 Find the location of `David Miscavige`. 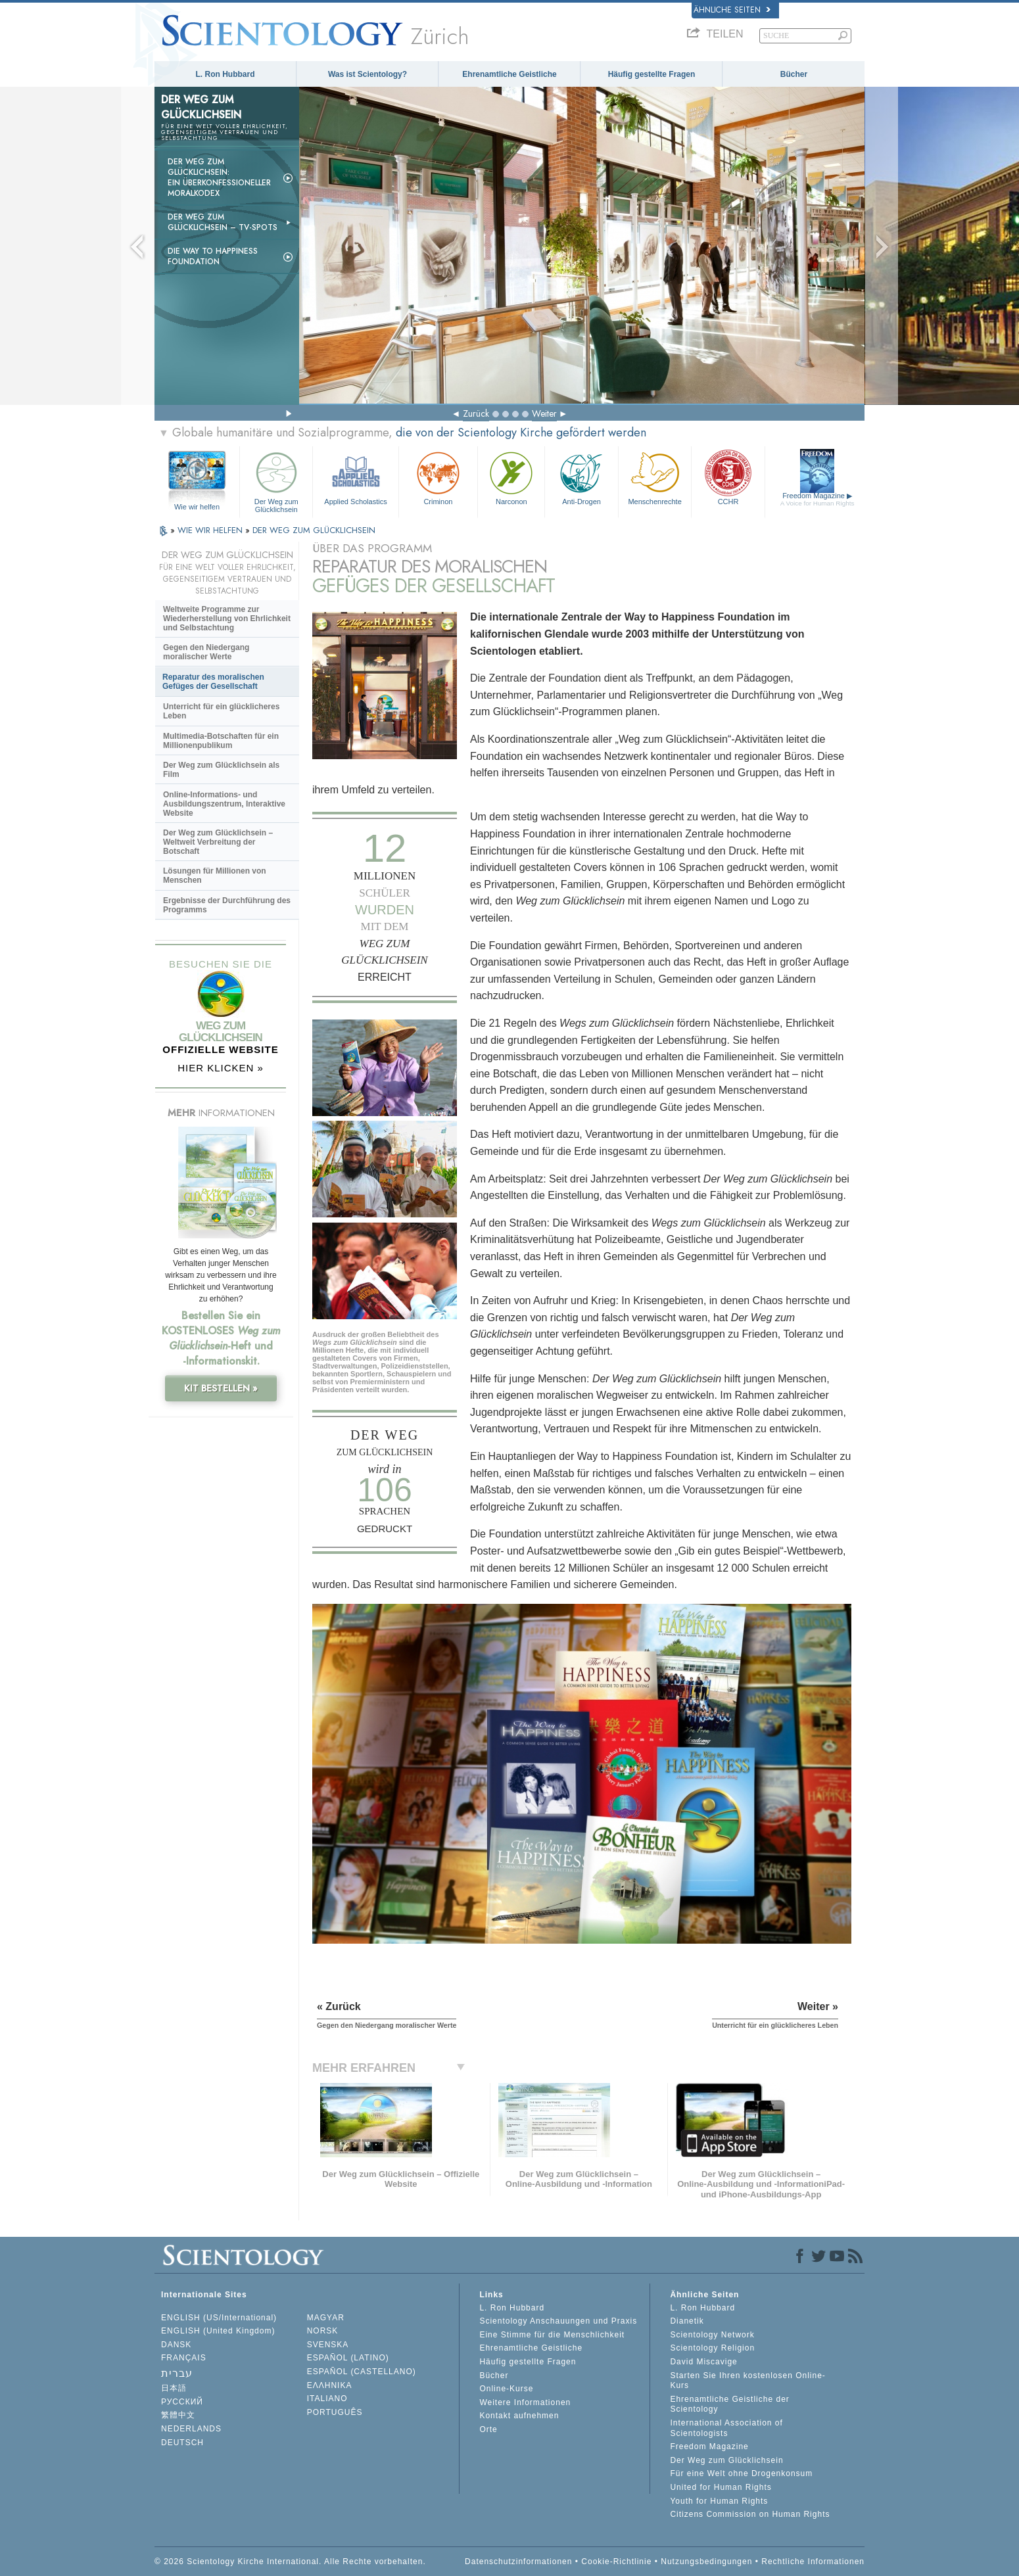

David Miscavige is located at coordinates (703, 2361).